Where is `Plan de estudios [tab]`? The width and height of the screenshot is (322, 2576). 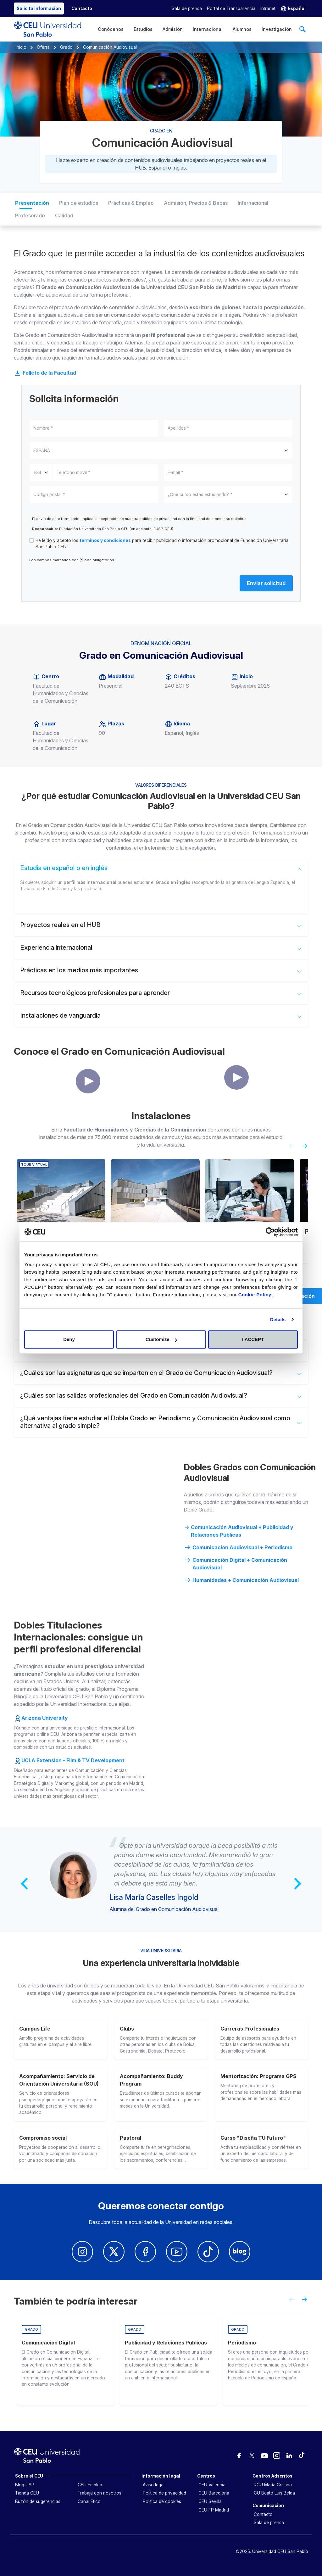
Plan de estudios [tab] is located at coordinates (78, 203).